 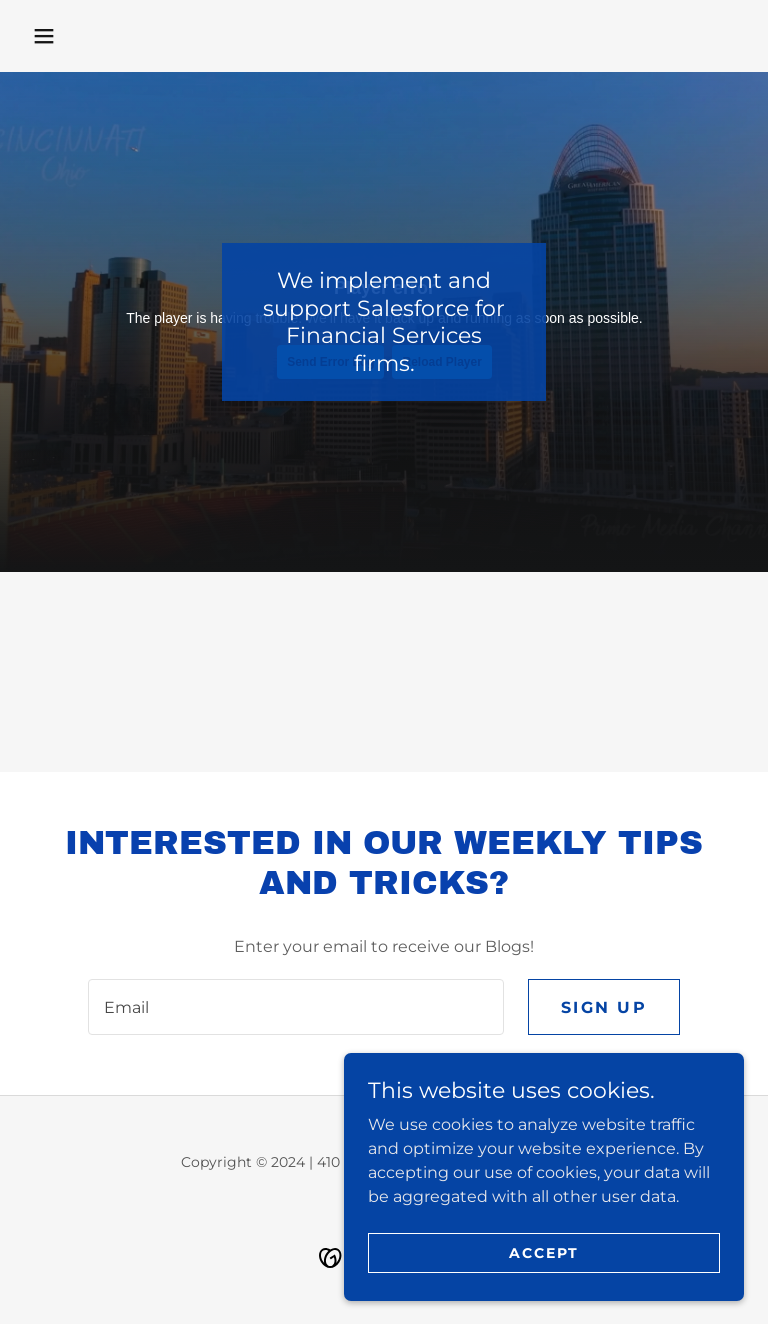 What do you see at coordinates (296, 1007) in the screenshot?
I see `[textbox]` at bounding box center [296, 1007].